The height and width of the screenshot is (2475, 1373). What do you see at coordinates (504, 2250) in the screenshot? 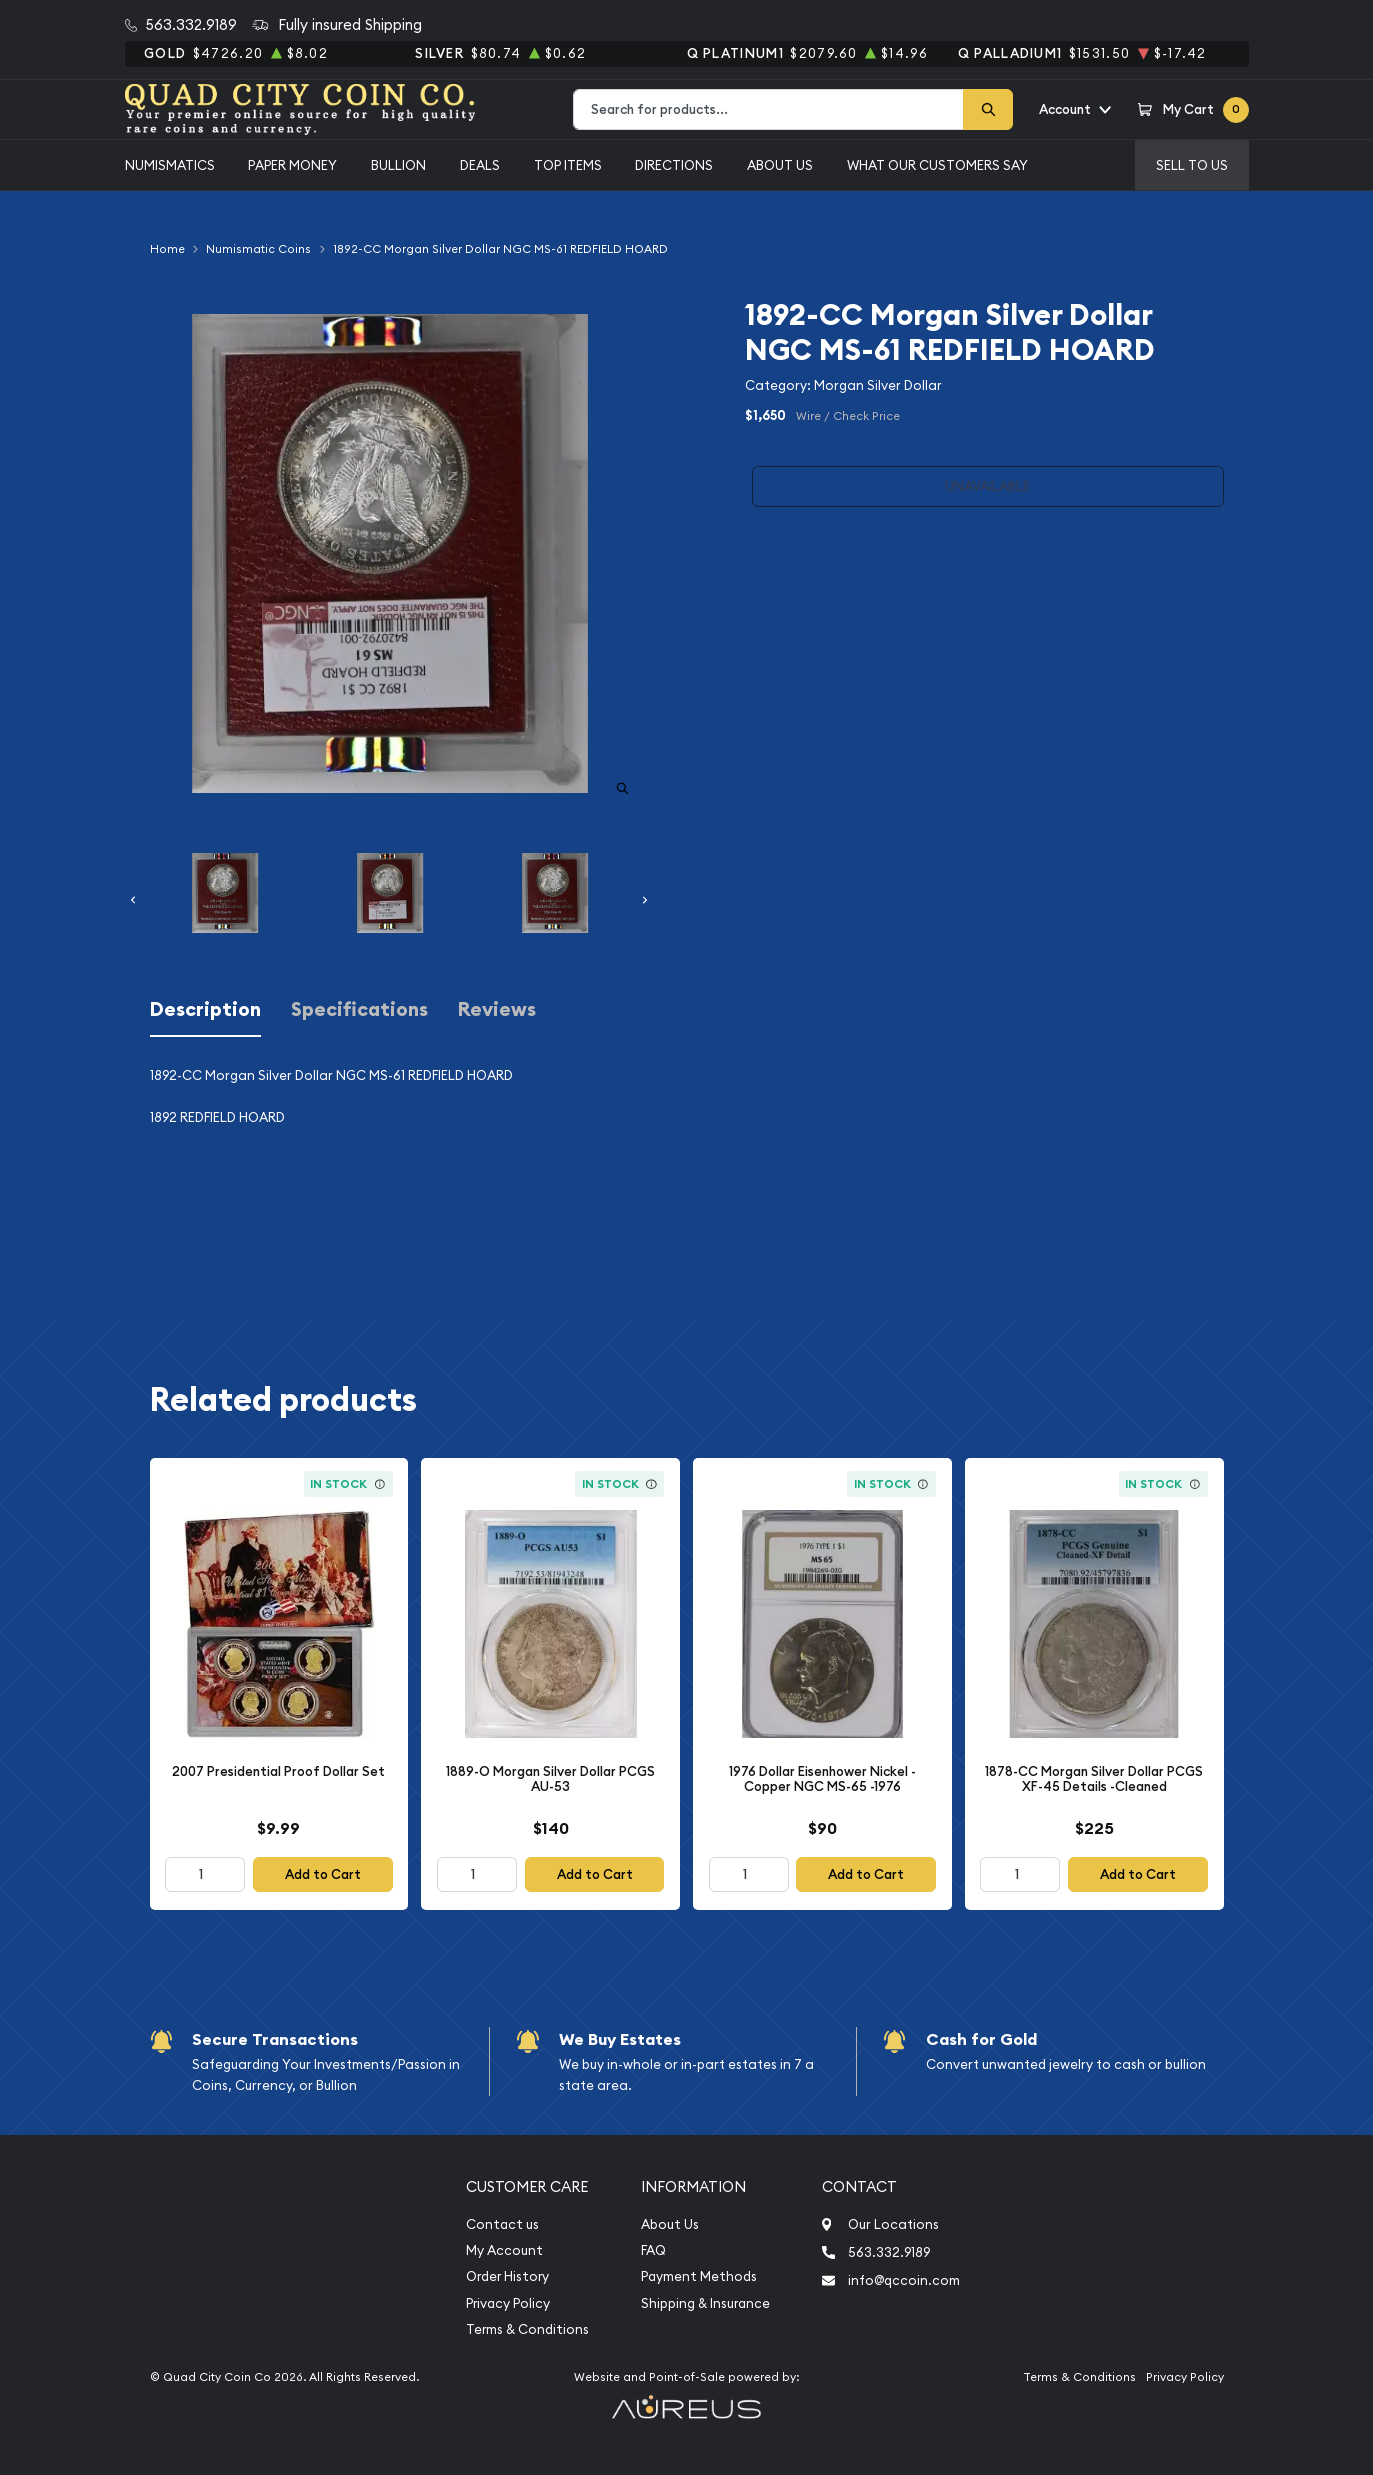
I see `My Account` at bounding box center [504, 2250].